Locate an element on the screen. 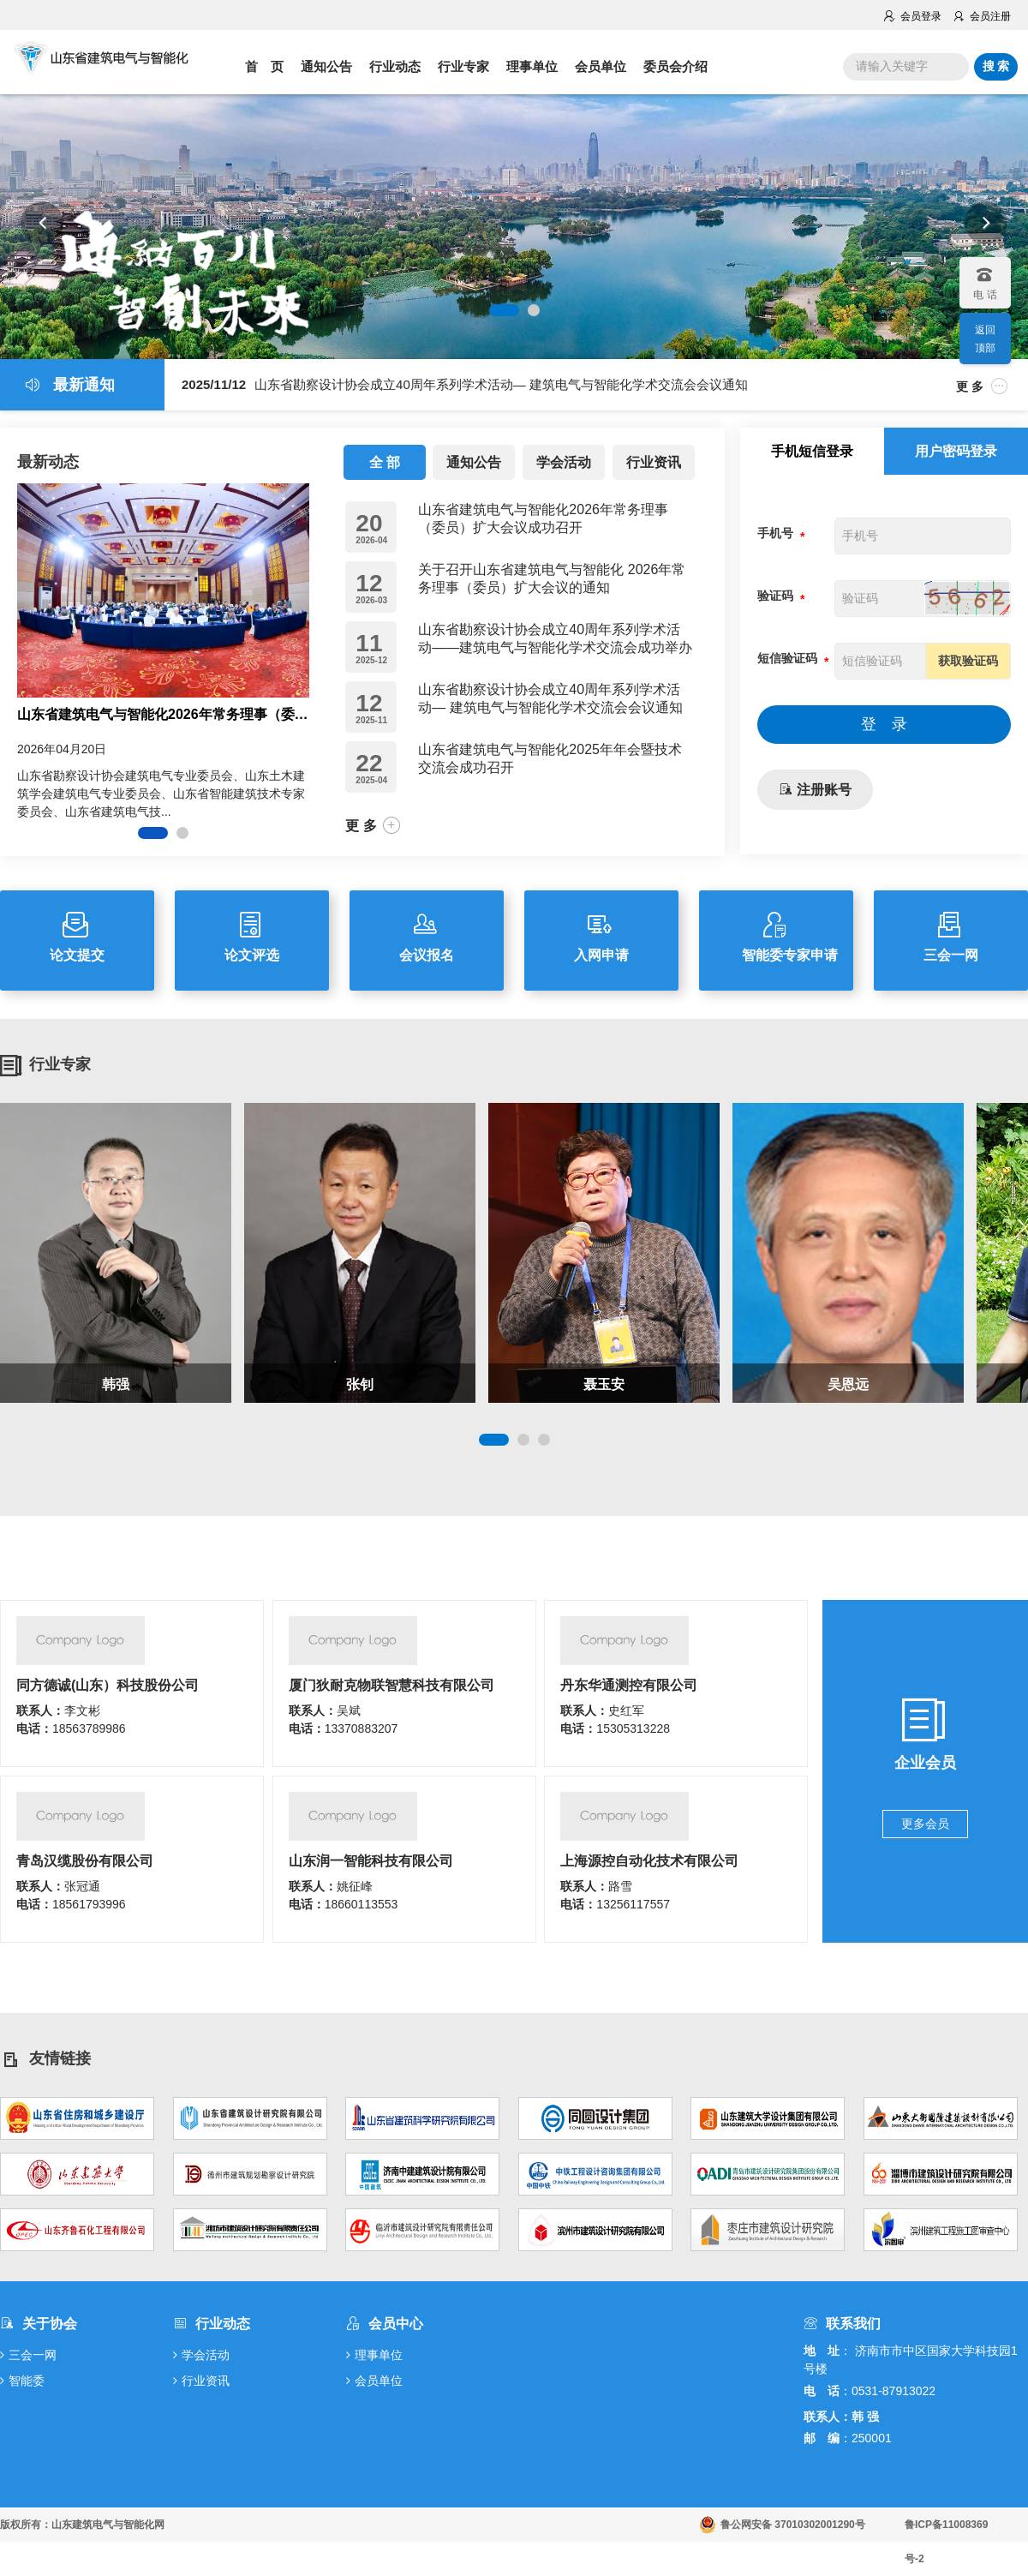 The height and width of the screenshot is (2576, 1028). 三会一网 is located at coordinates (28, 2355).